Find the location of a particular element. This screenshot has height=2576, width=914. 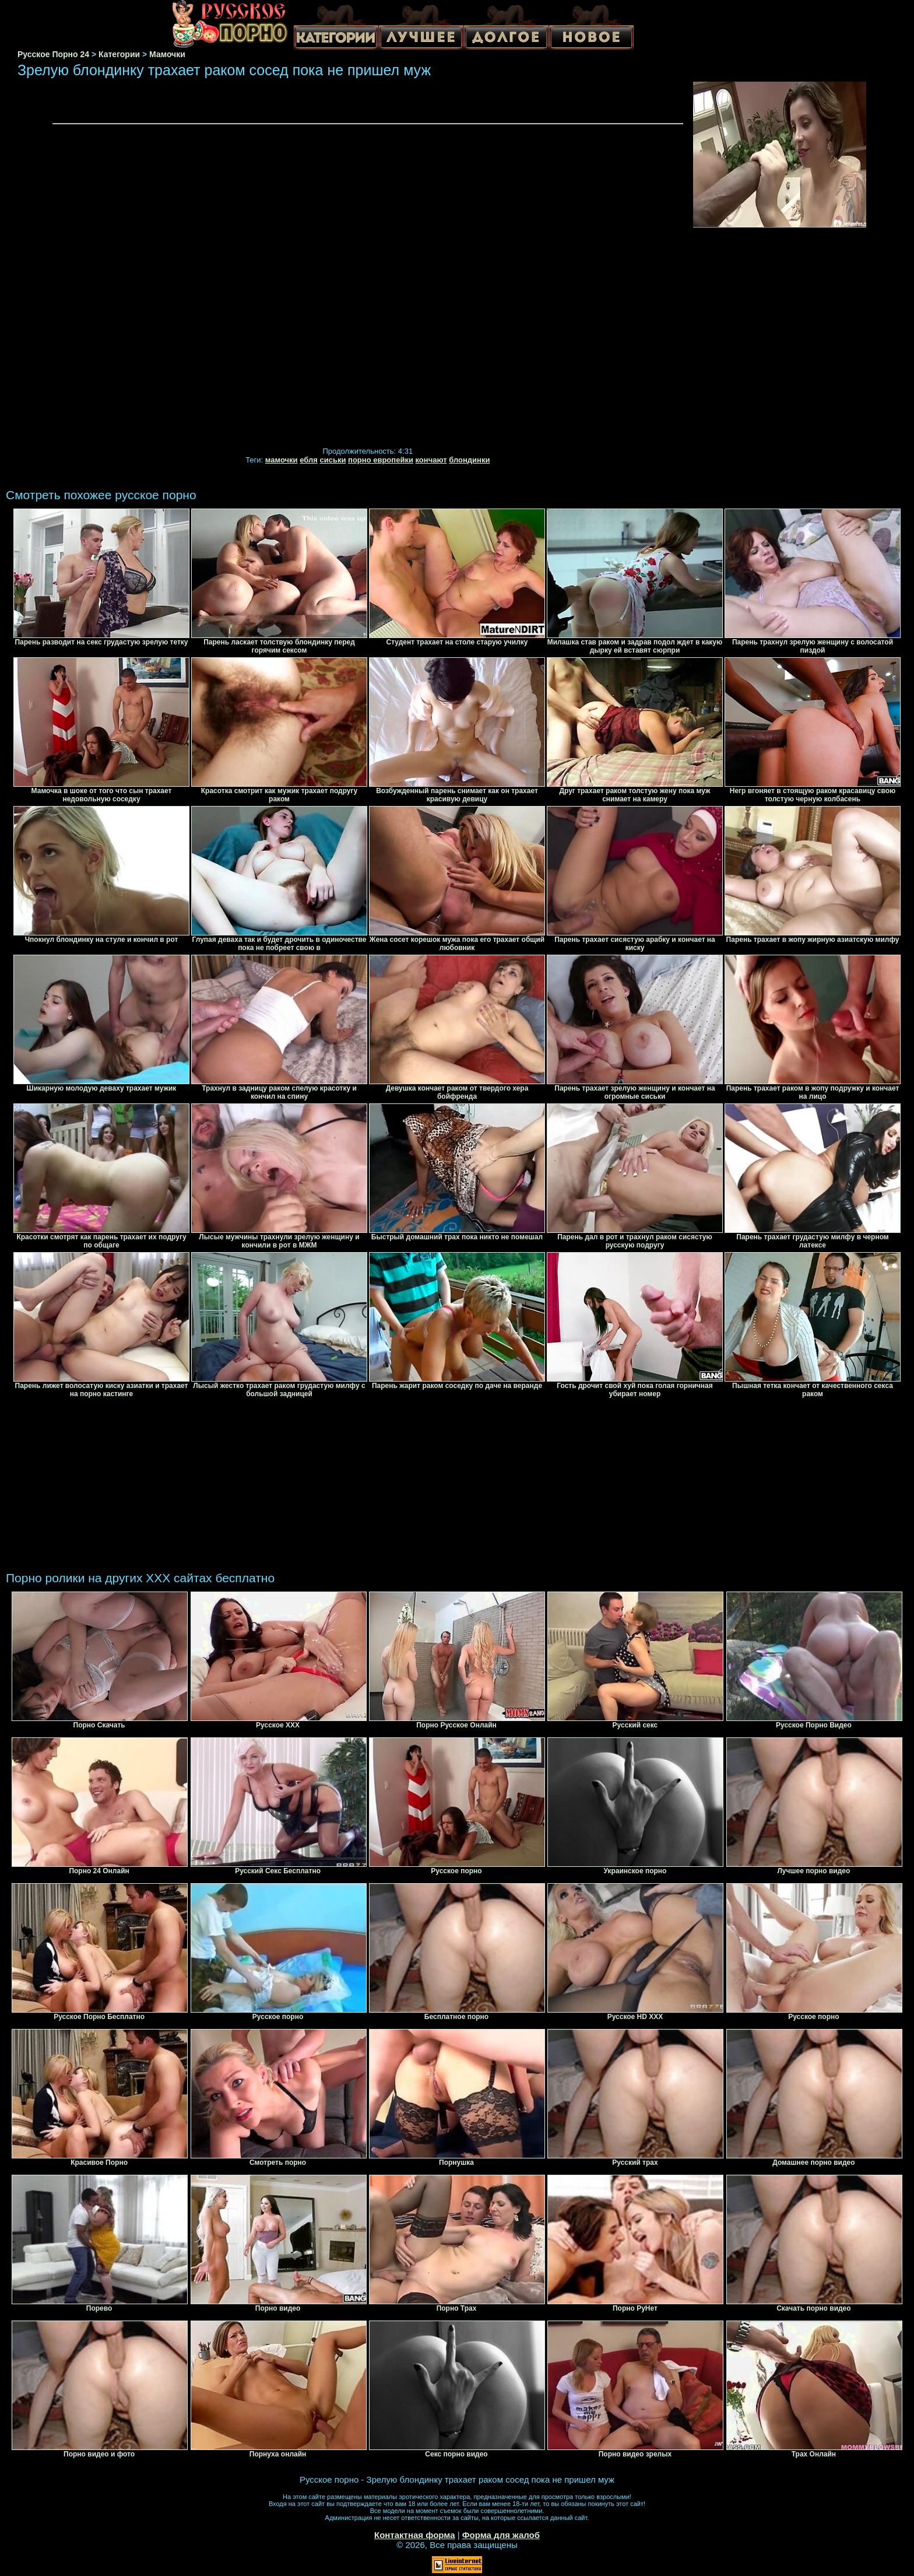

Контактная форма is located at coordinates (414, 2535).